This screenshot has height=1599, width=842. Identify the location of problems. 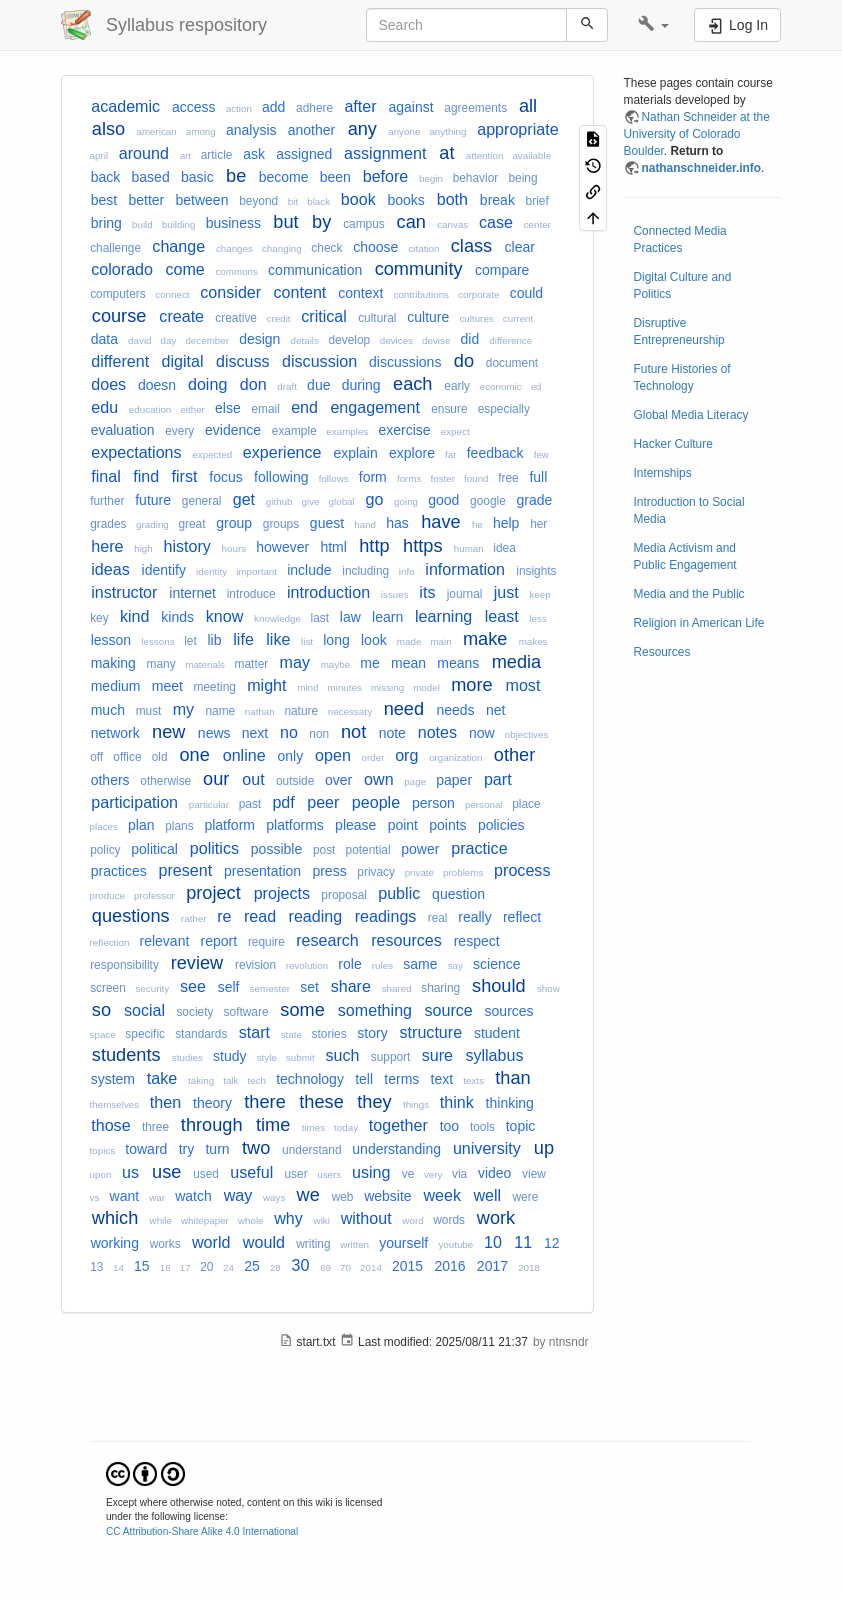
(463, 872).